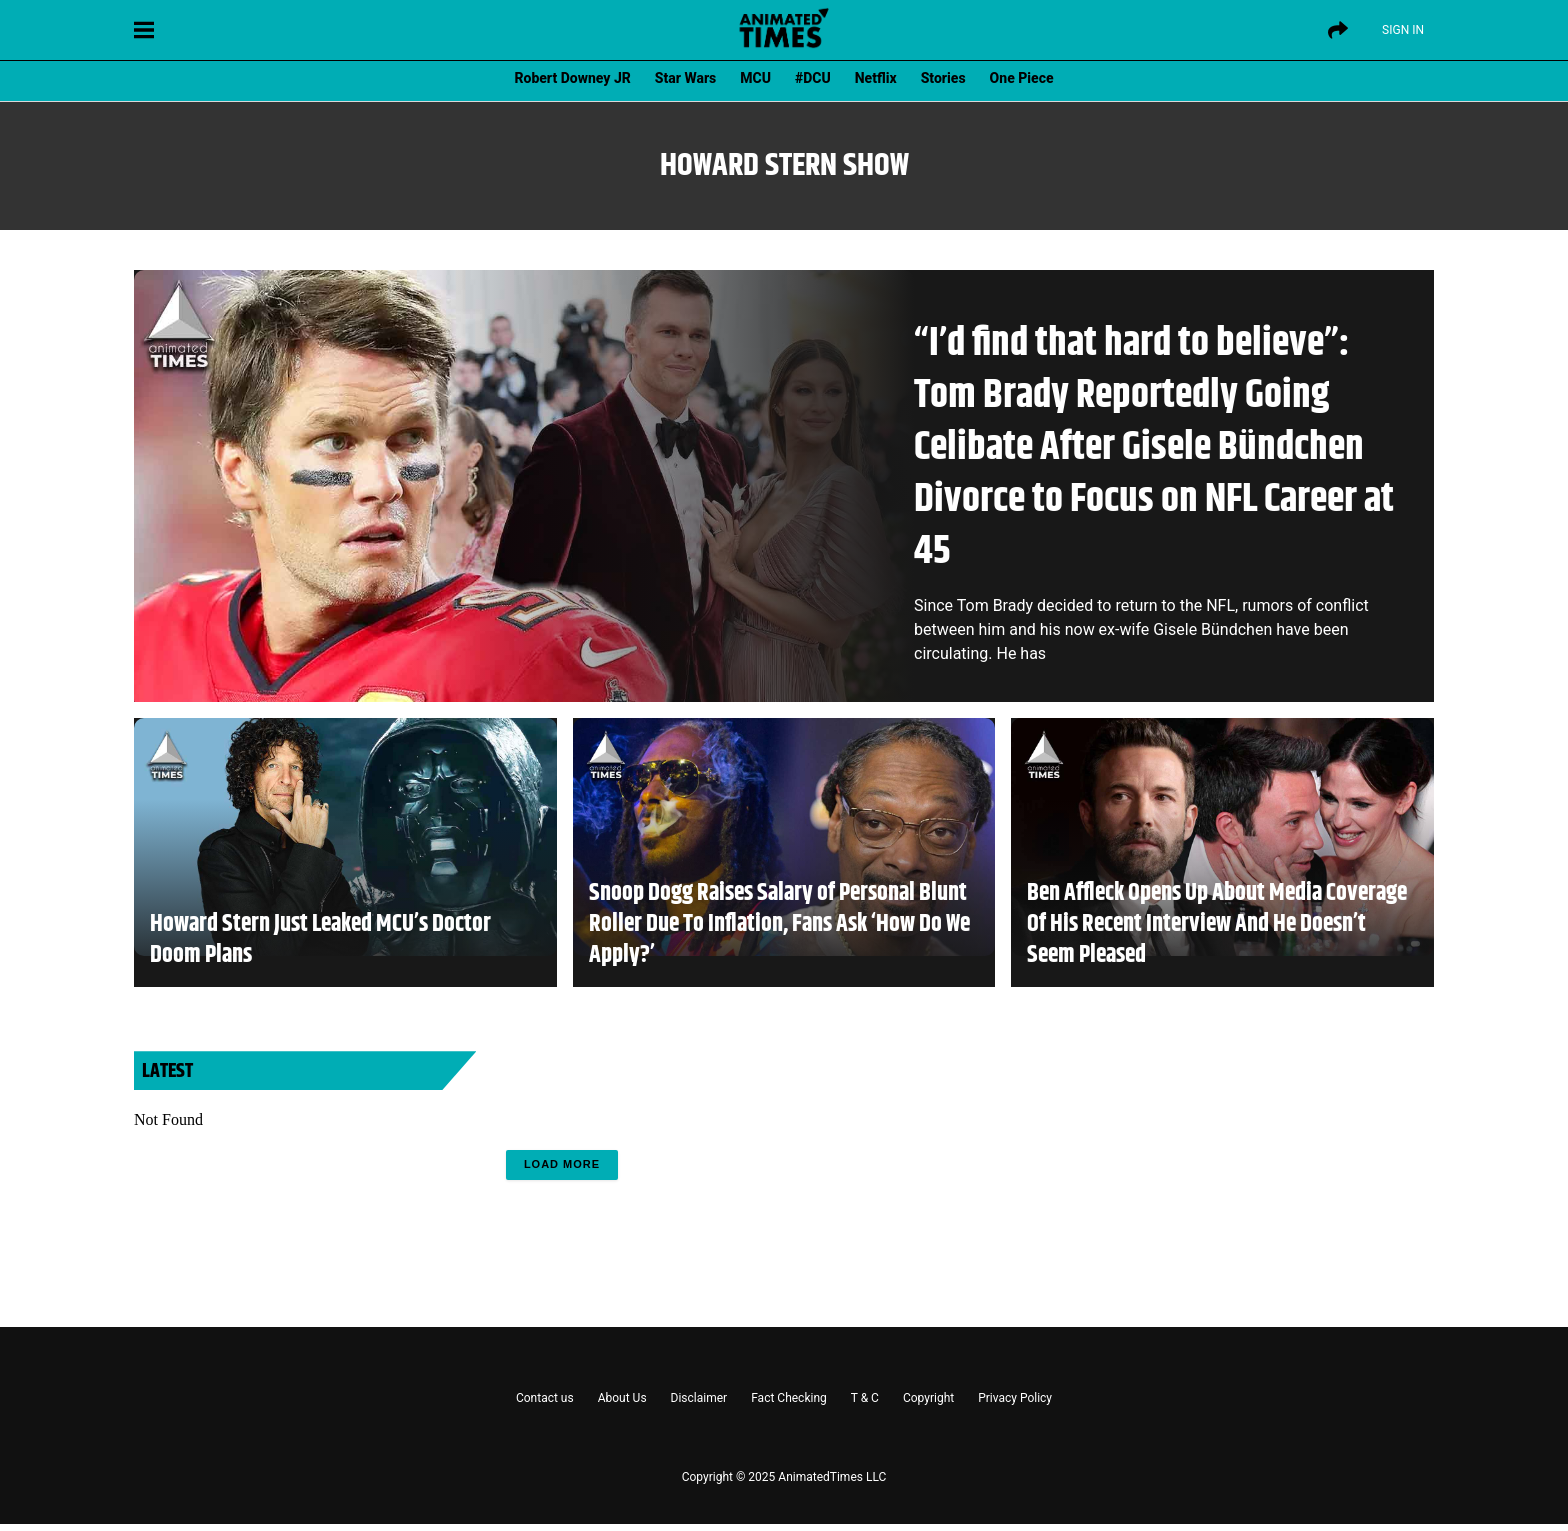  I want to click on Howard Stern Just Leaked MCU’s Doctor Doom Plans, so click(320, 940).